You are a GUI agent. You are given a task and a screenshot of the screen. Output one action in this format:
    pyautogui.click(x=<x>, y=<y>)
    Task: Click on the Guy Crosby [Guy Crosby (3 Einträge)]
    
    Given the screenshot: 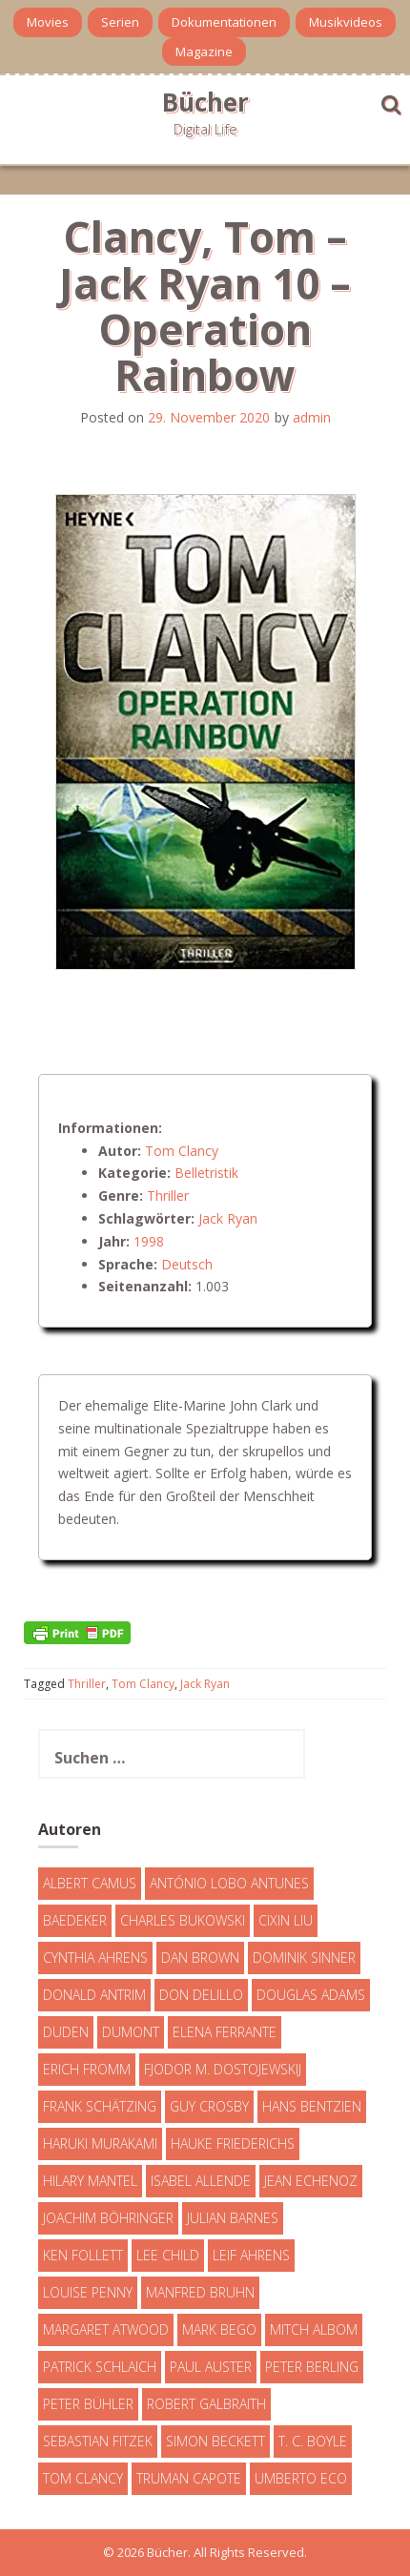 What is the action you would take?
    pyautogui.click(x=209, y=2106)
    